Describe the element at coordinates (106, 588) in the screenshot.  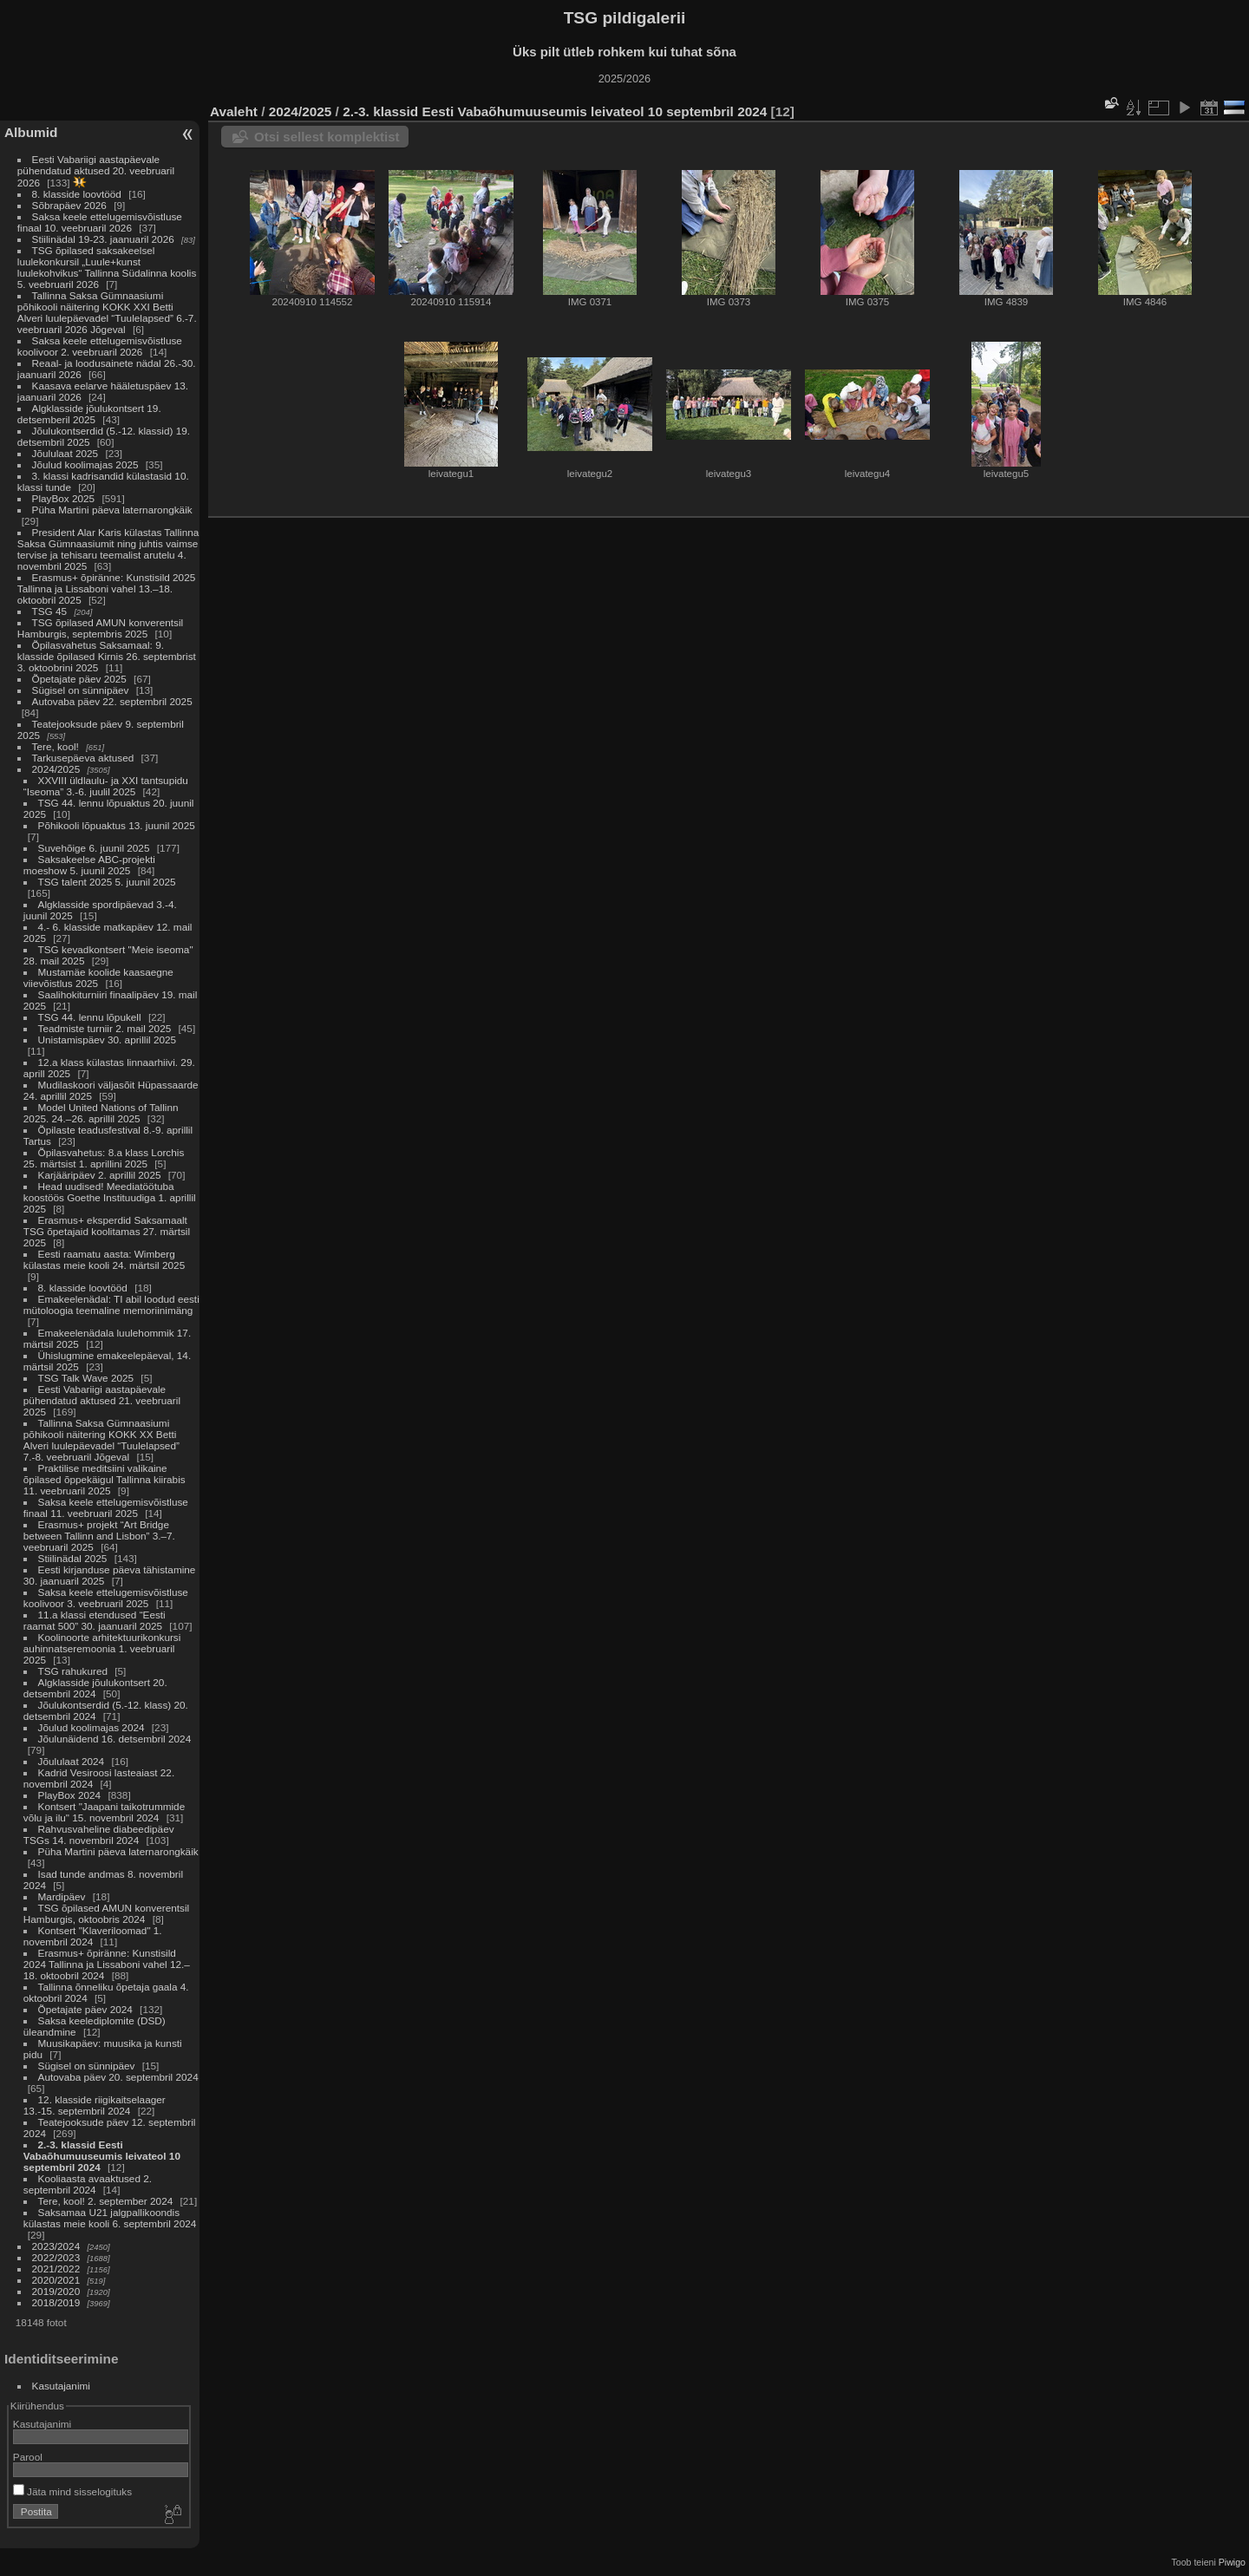
I see `Erasmus+ õpiränne: Kunstisild 2025 Tallinna ja Lissaboni vahel 13.–18. oktoobril 2025` at that location.